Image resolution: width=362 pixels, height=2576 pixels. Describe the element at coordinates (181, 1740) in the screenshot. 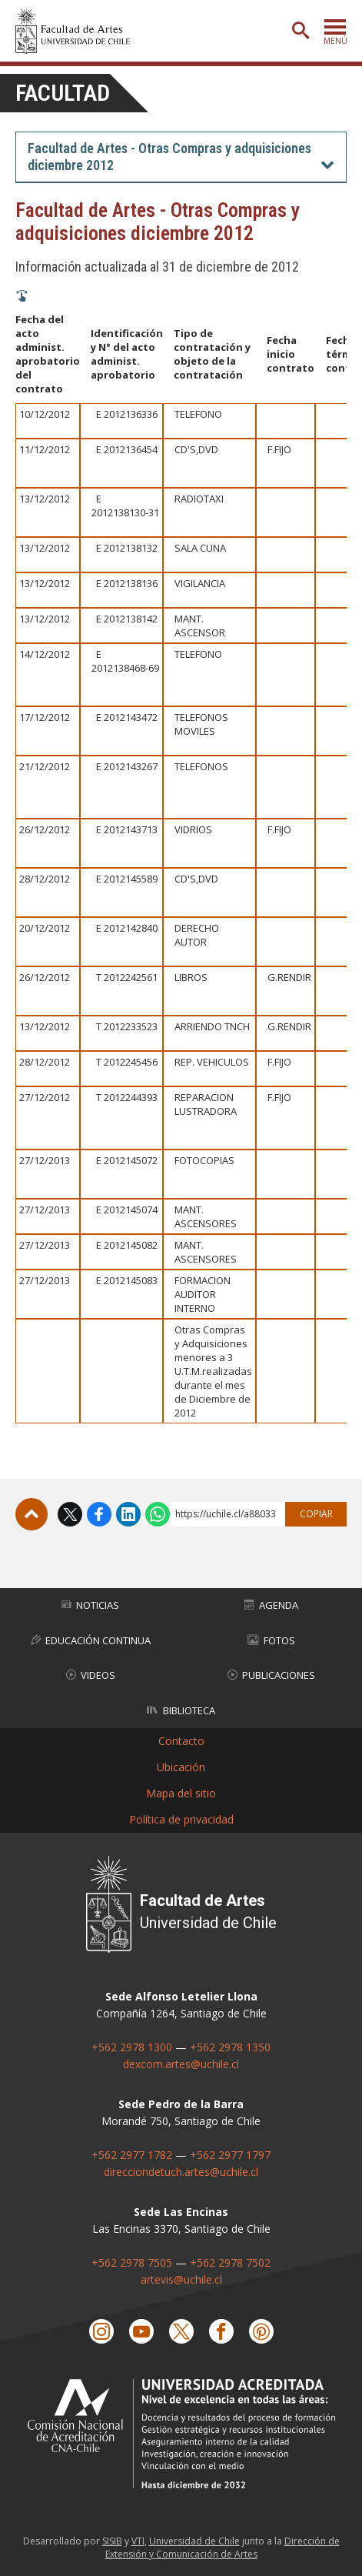

I see `Contacto` at that location.